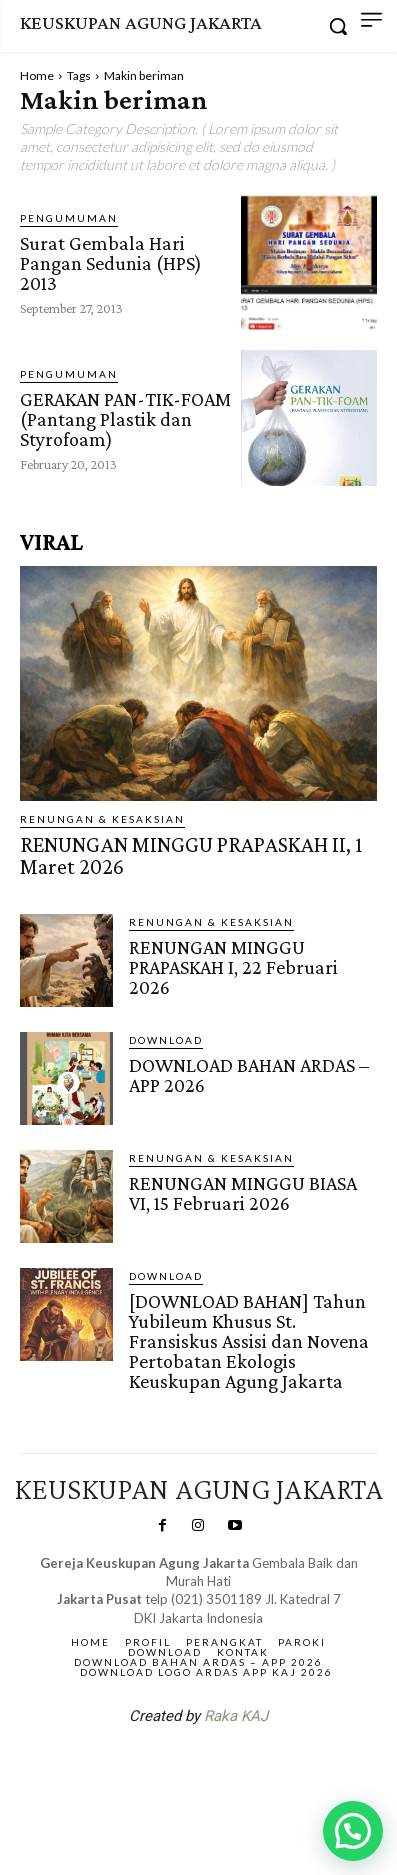  I want to click on SuarNews.com, so click(167, 1768).